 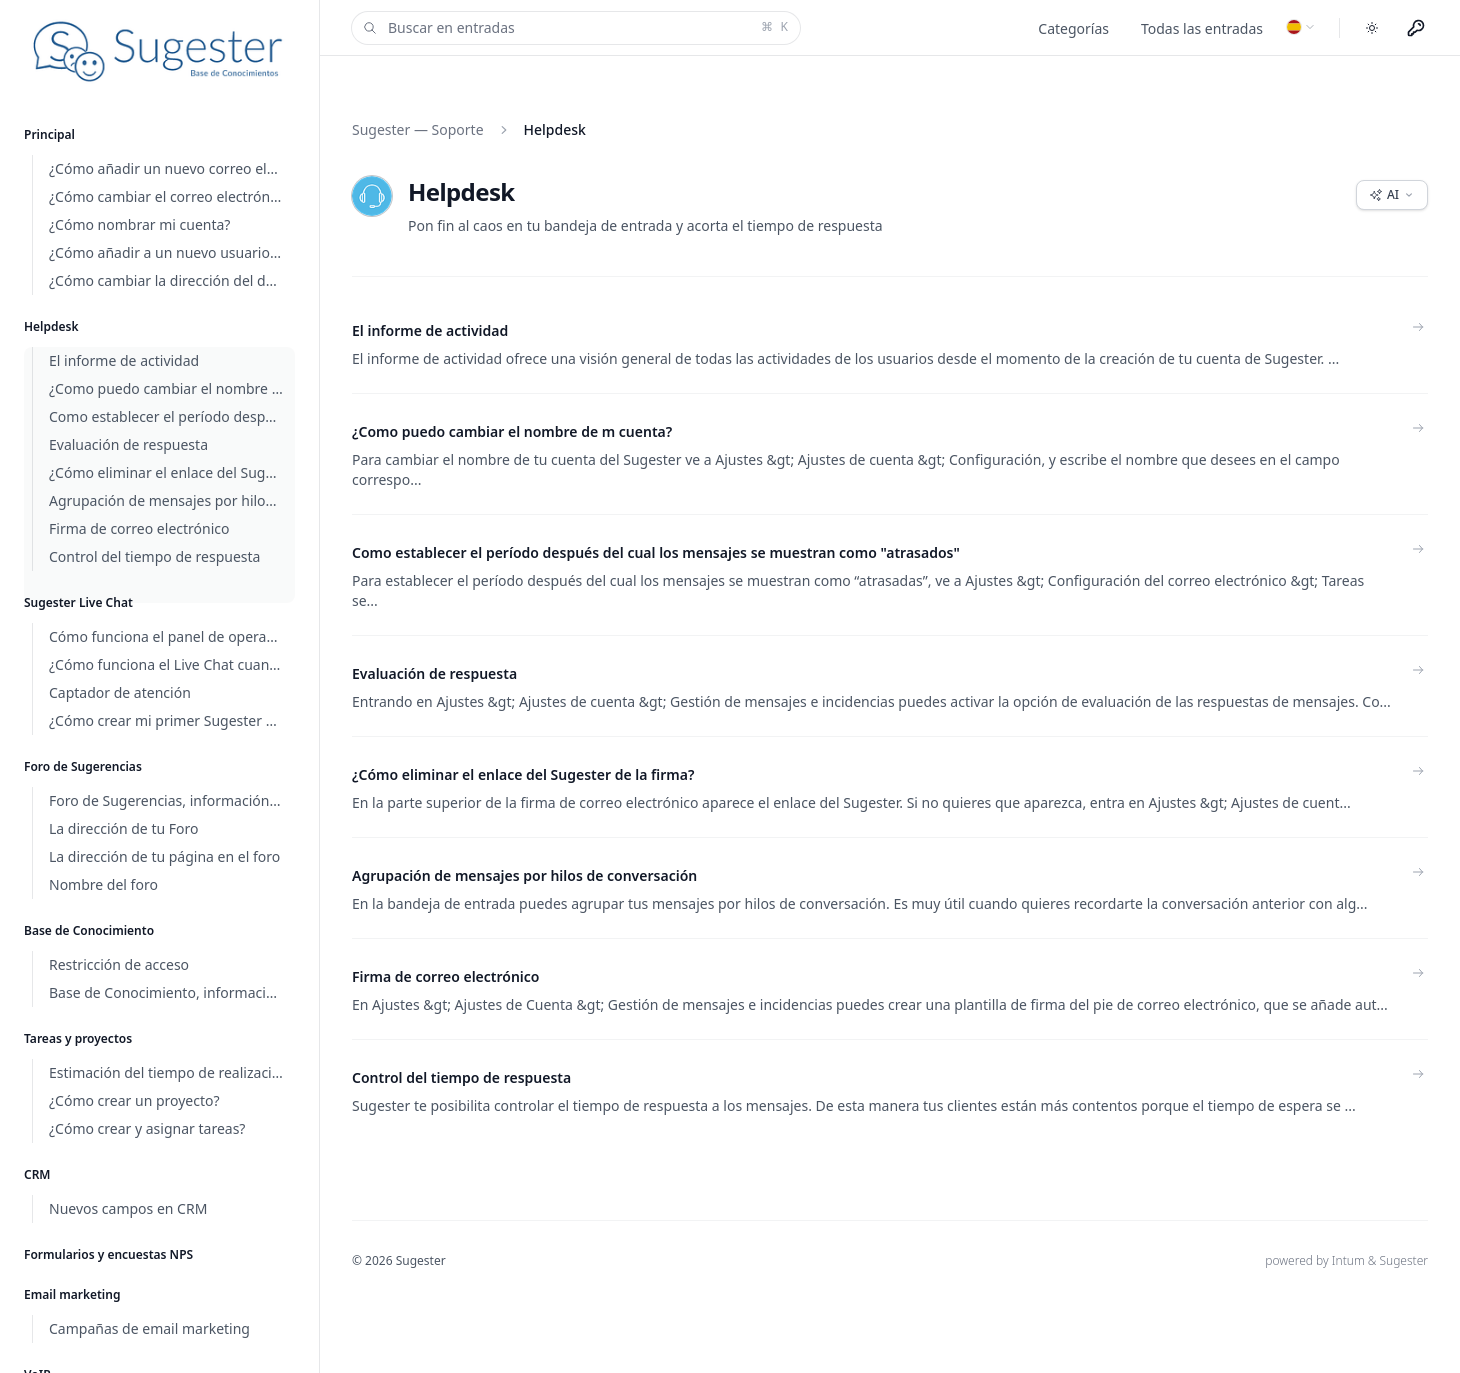 What do you see at coordinates (461, 1077) in the screenshot?
I see `Control del tiempo de respuesta` at bounding box center [461, 1077].